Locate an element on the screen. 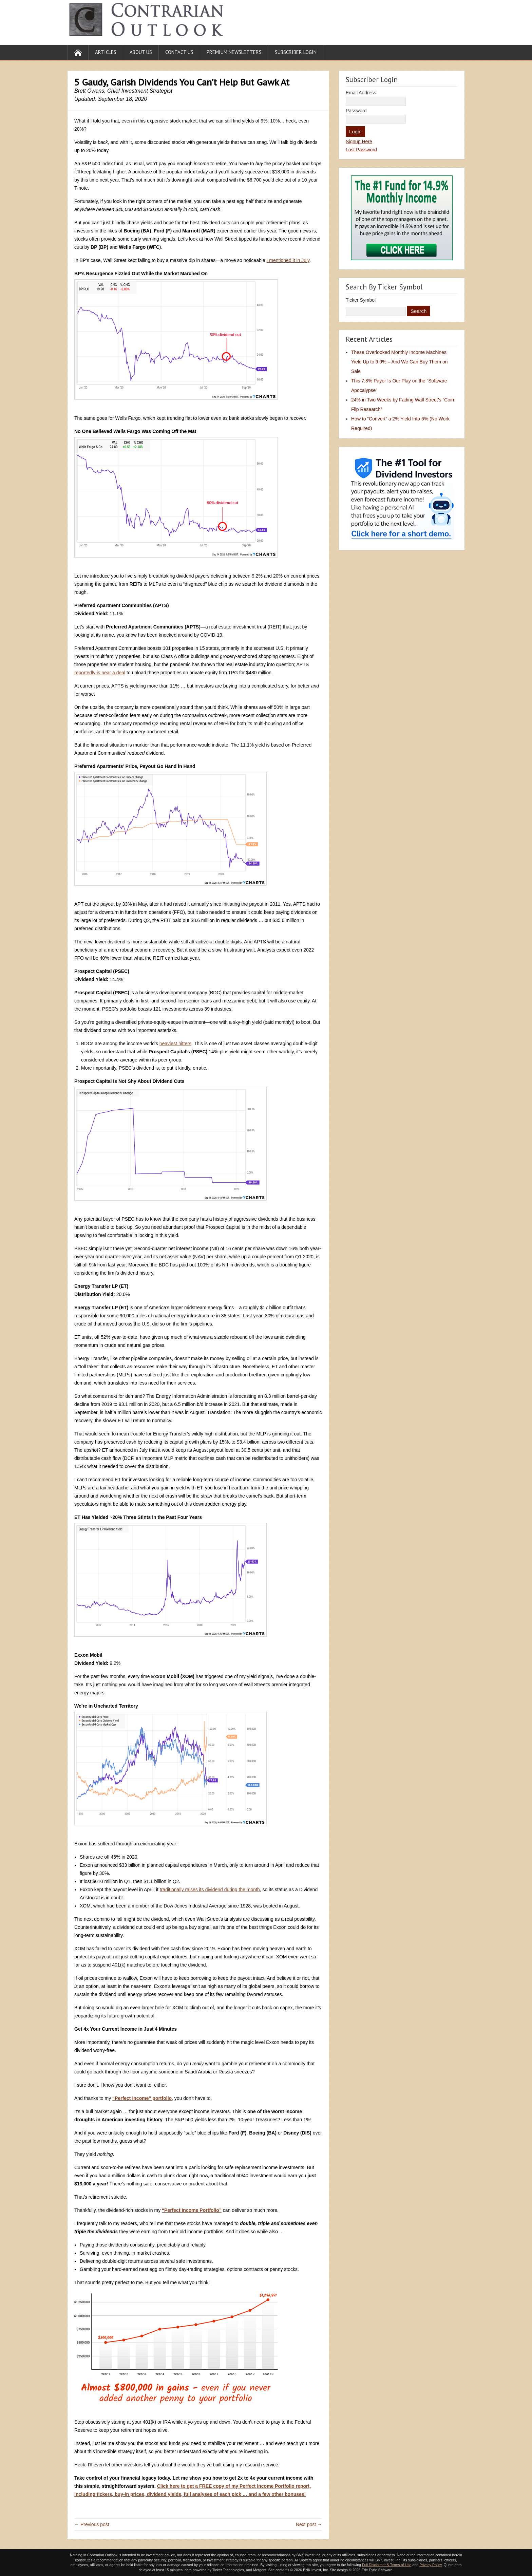  Lost Password is located at coordinates (361, 149).